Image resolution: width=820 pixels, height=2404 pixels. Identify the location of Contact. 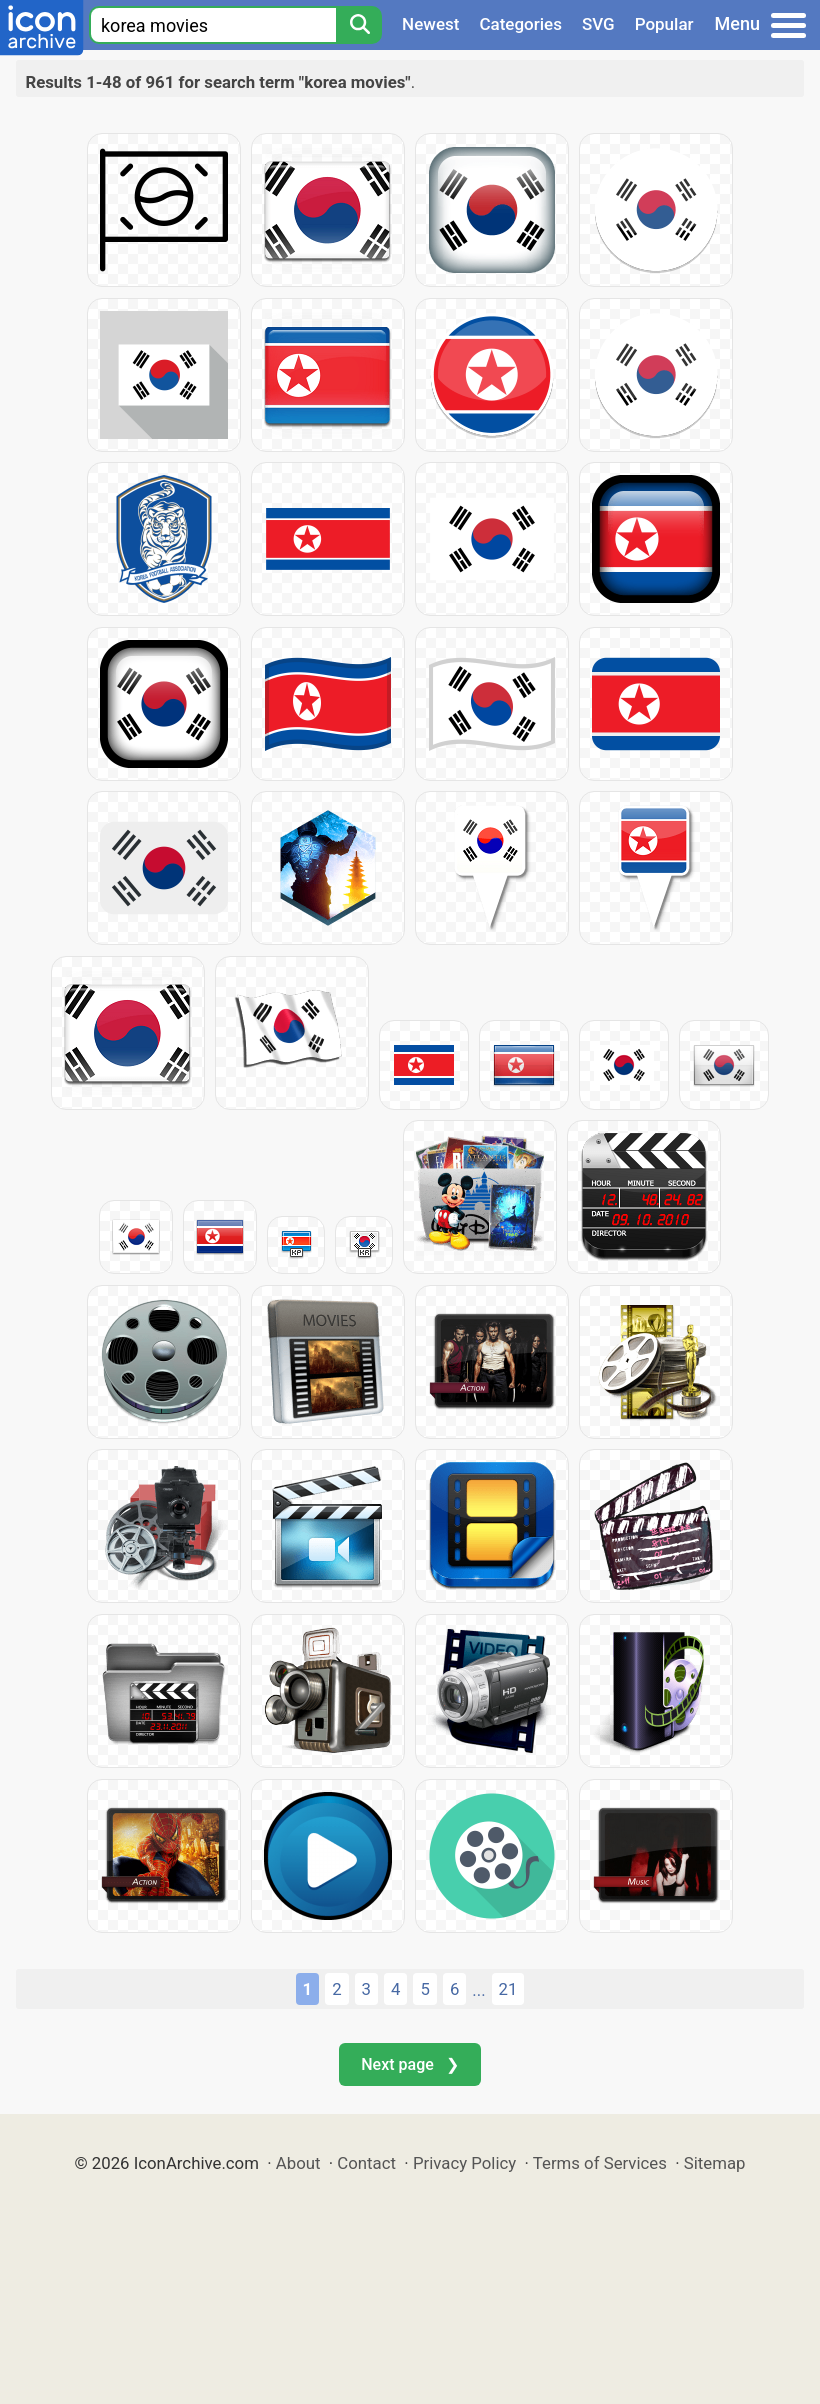
(366, 2163).